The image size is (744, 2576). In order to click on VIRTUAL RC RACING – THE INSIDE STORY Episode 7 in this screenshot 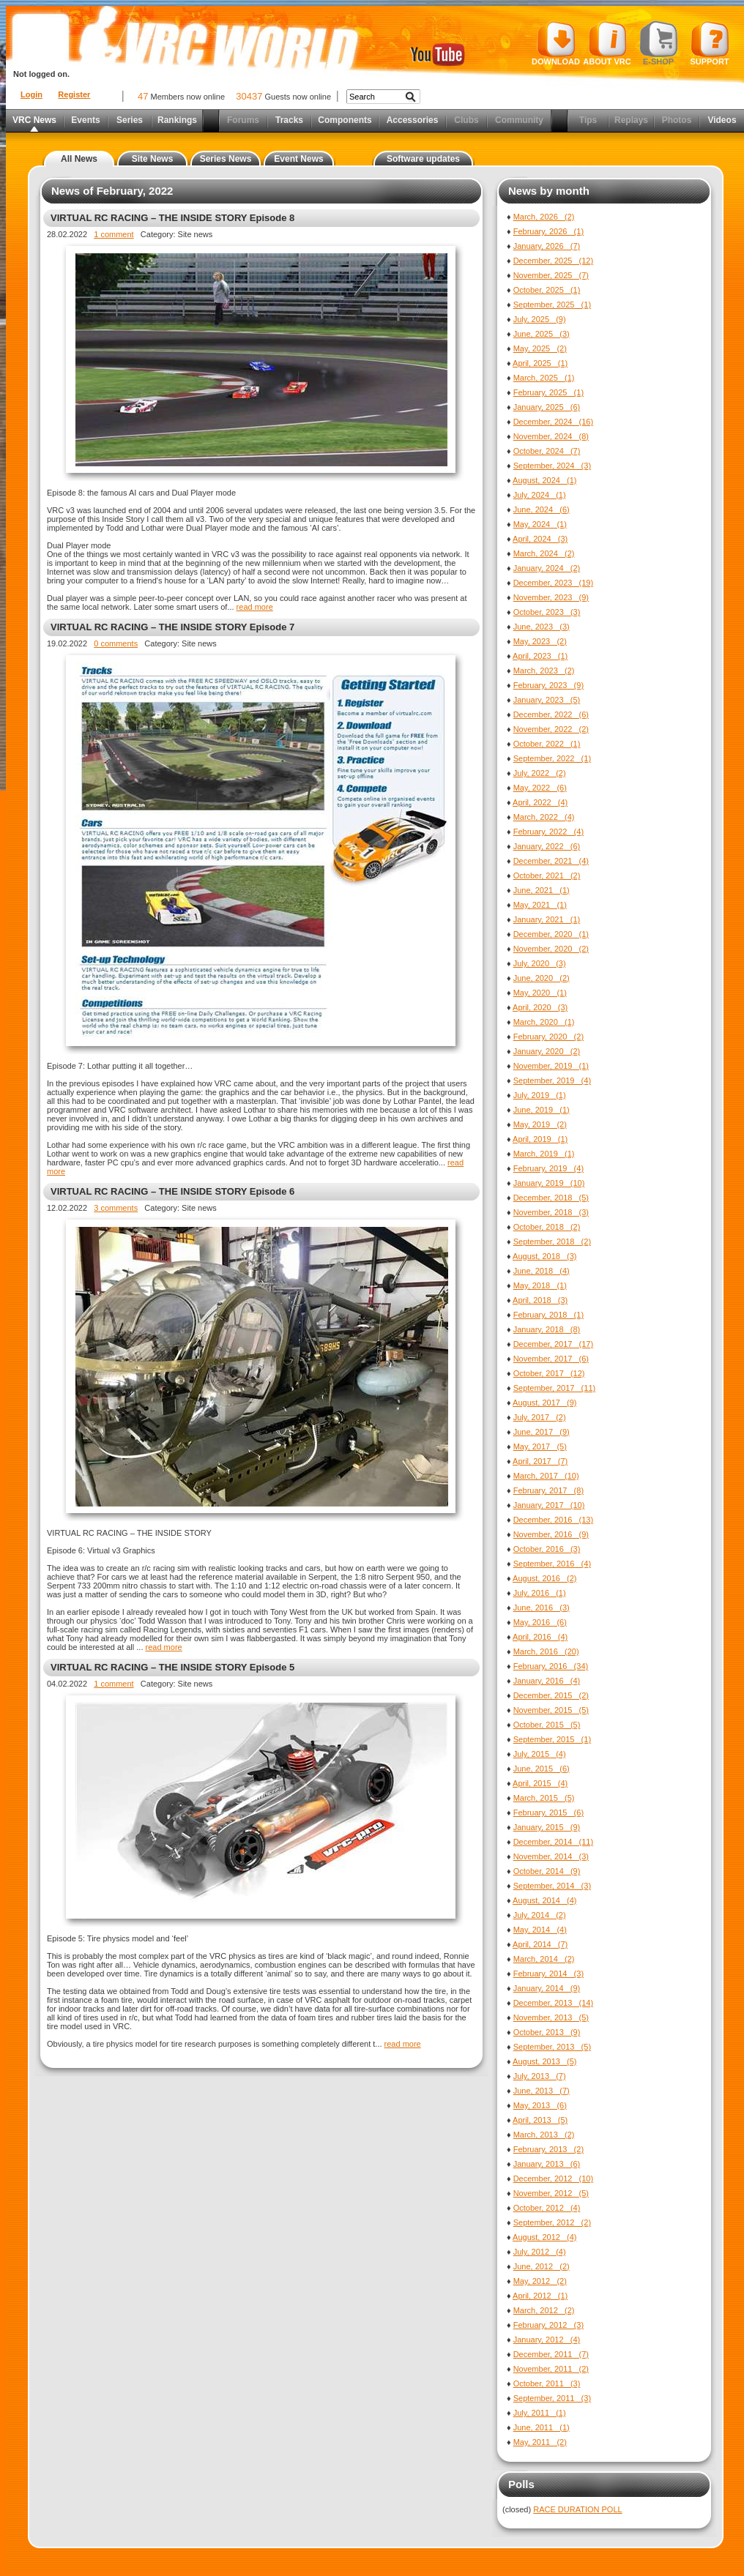, I will do `click(172, 626)`.